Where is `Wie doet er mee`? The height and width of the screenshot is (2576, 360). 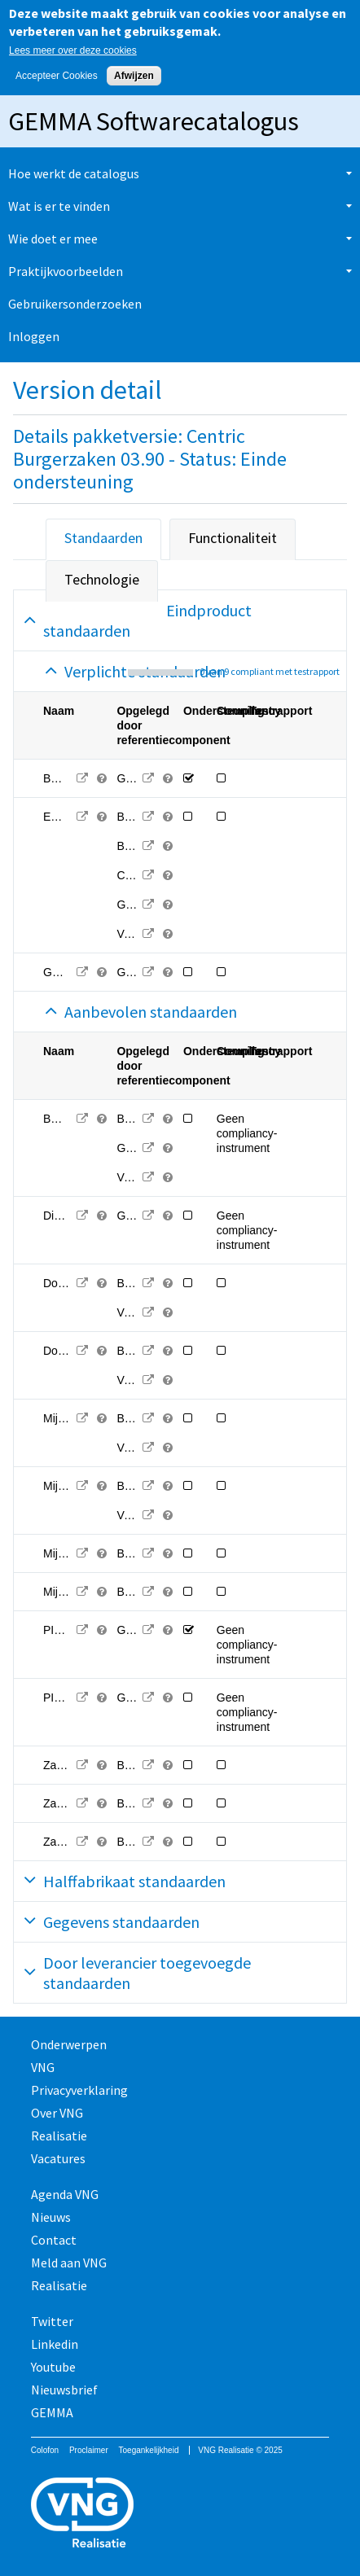 Wie doet er mee is located at coordinates (53, 238).